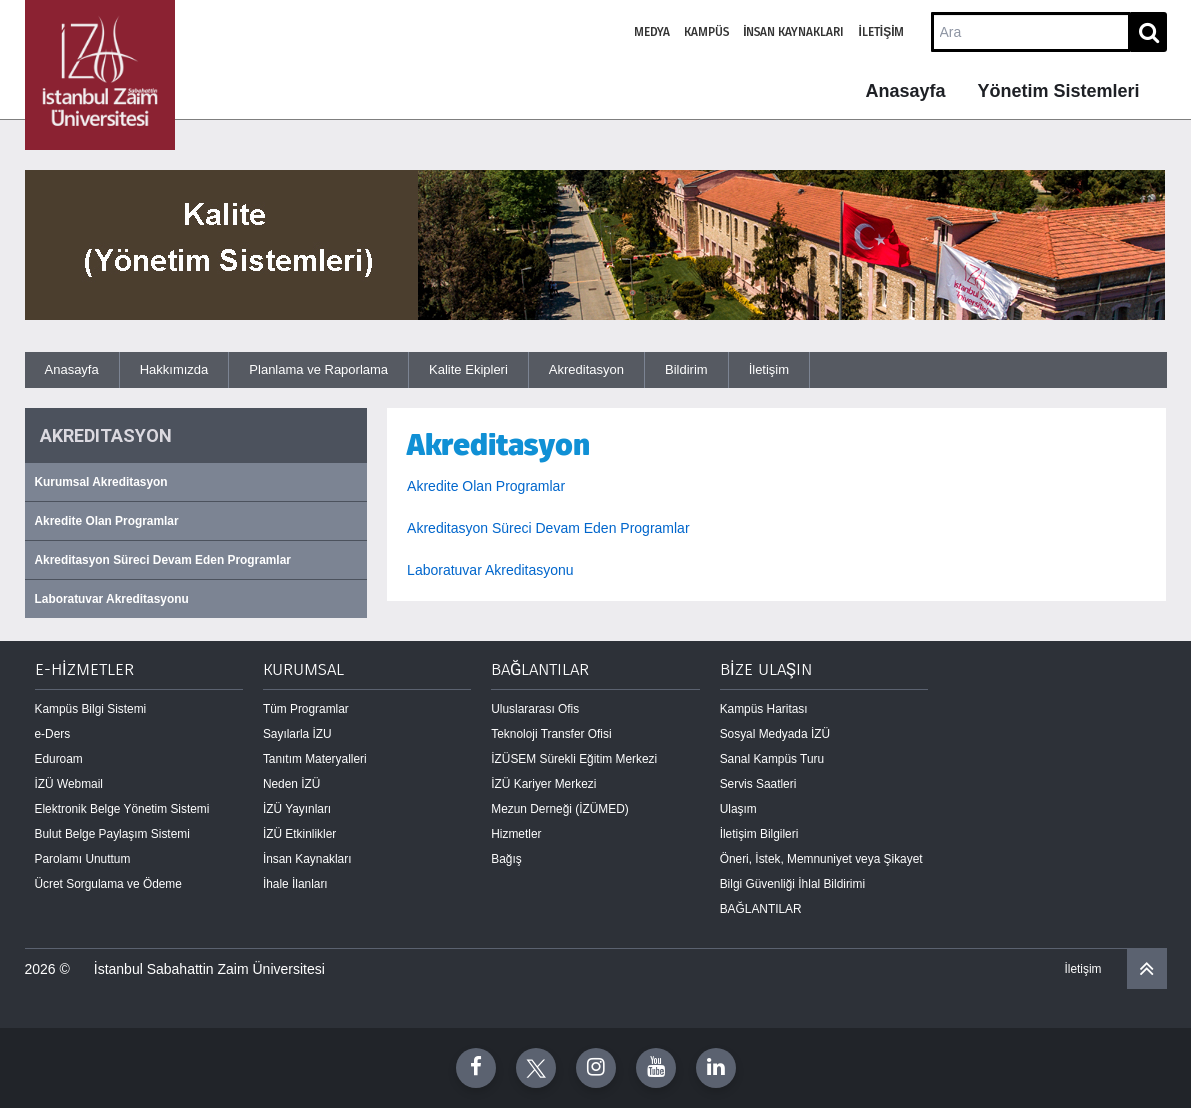 This screenshot has height=1108, width=1191. I want to click on Bildirim, so click(686, 369).